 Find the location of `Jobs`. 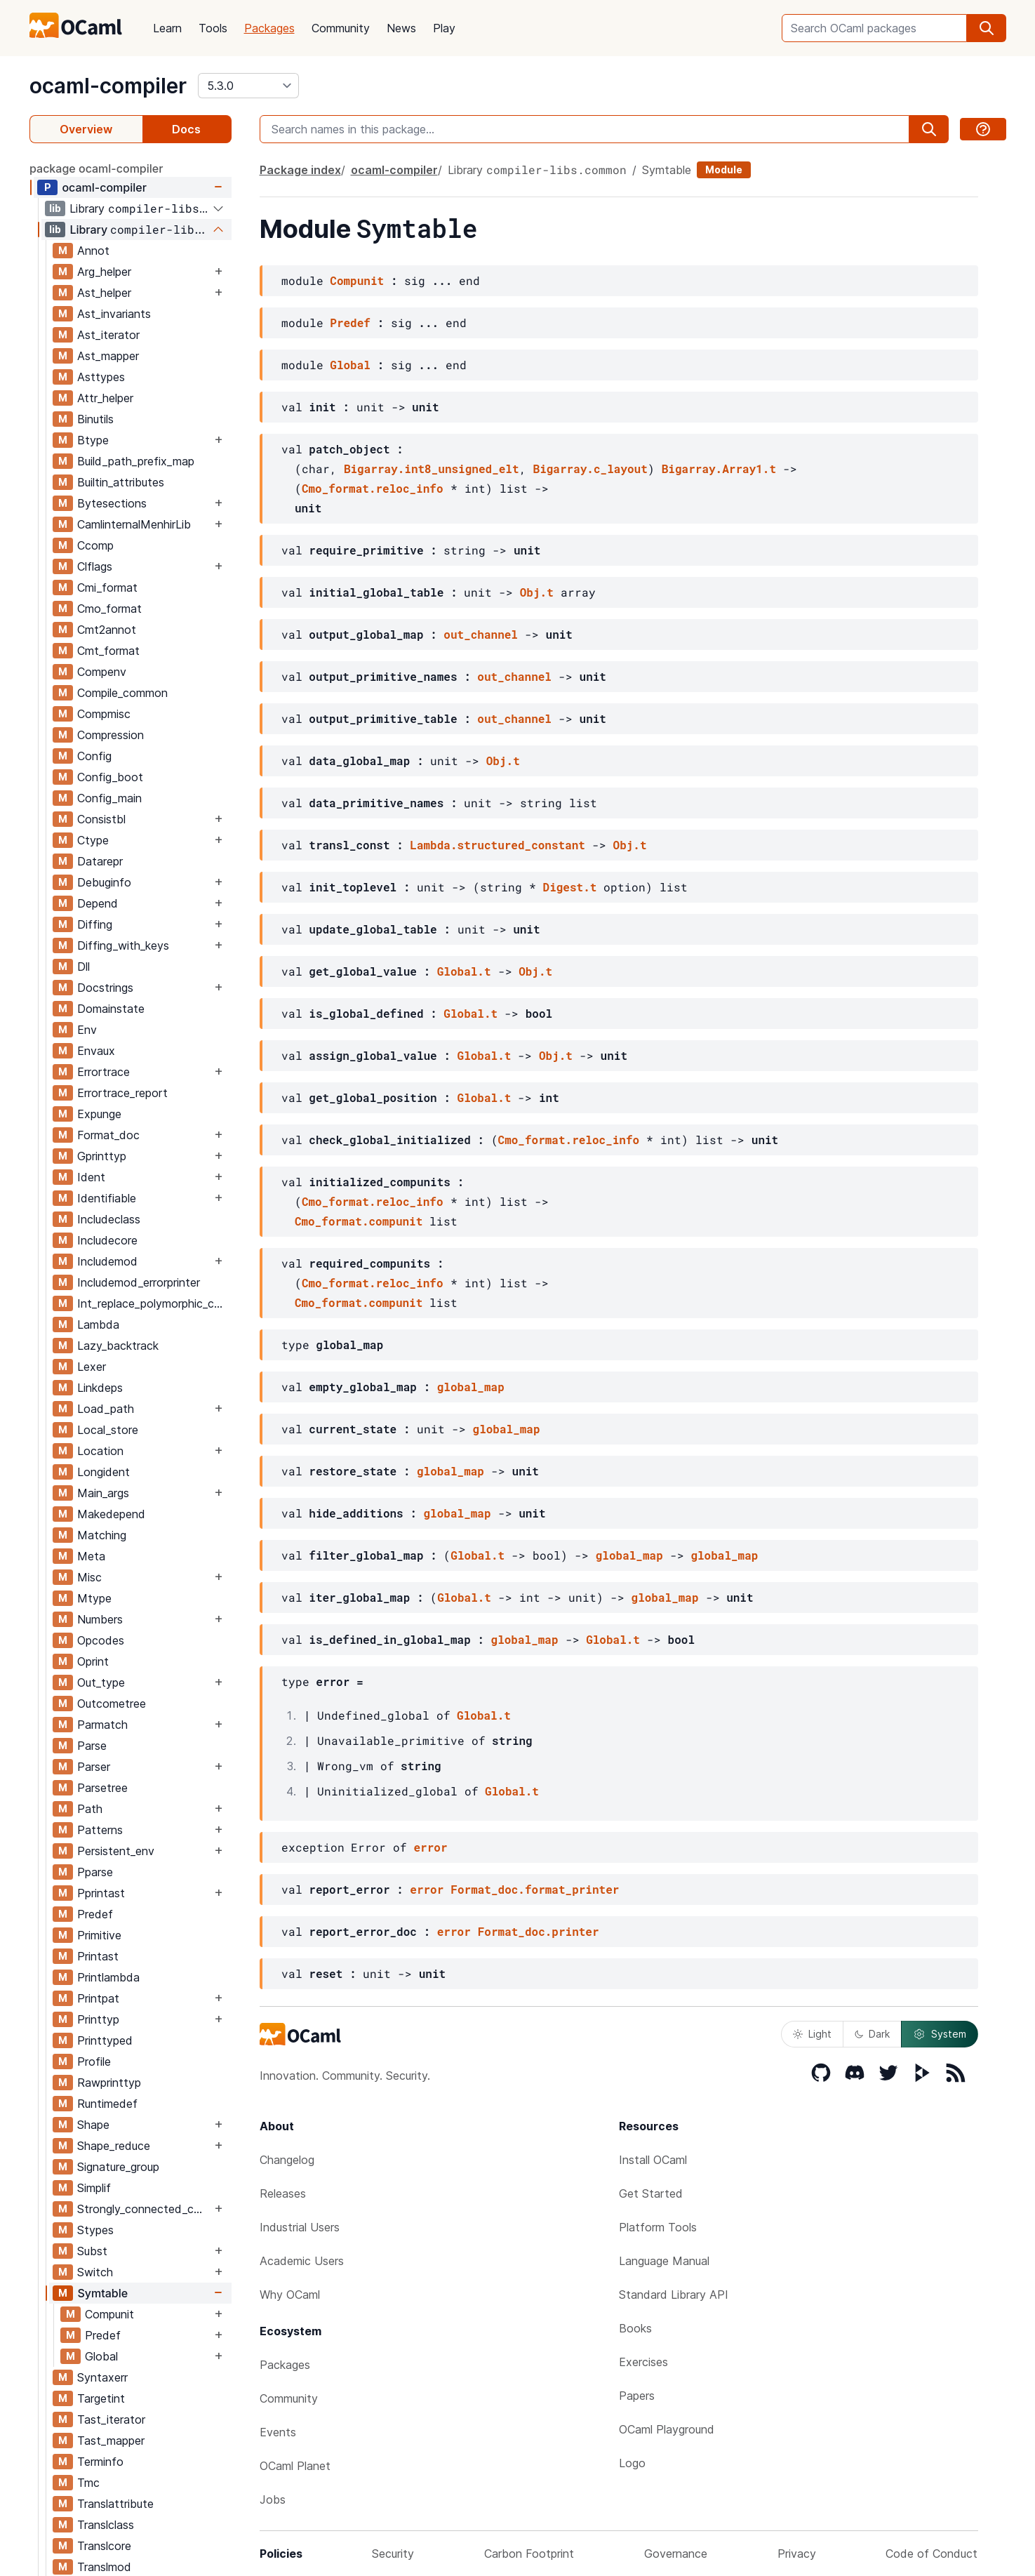

Jobs is located at coordinates (273, 2499).